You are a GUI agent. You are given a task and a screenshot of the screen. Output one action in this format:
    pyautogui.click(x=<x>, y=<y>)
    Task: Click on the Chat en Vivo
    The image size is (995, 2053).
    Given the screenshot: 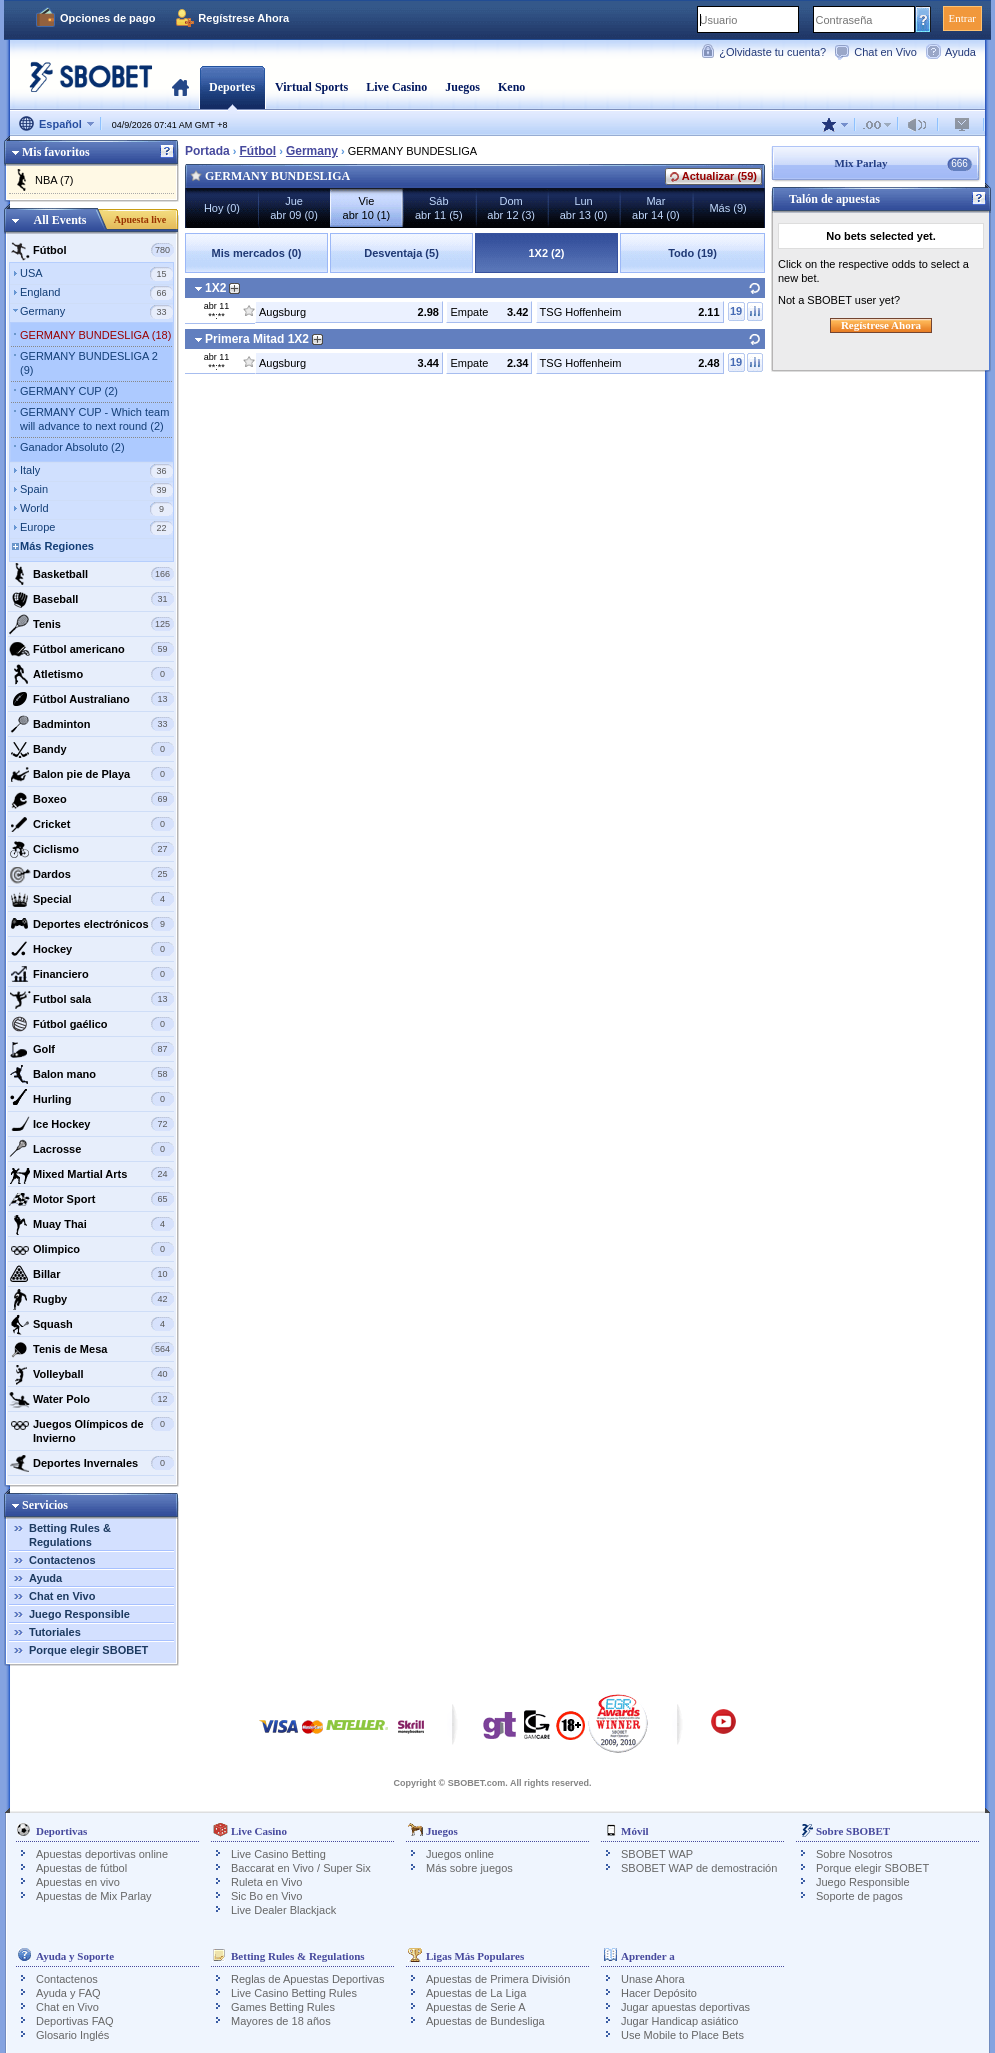 What is the action you would take?
    pyautogui.click(x=885, y=52)
    